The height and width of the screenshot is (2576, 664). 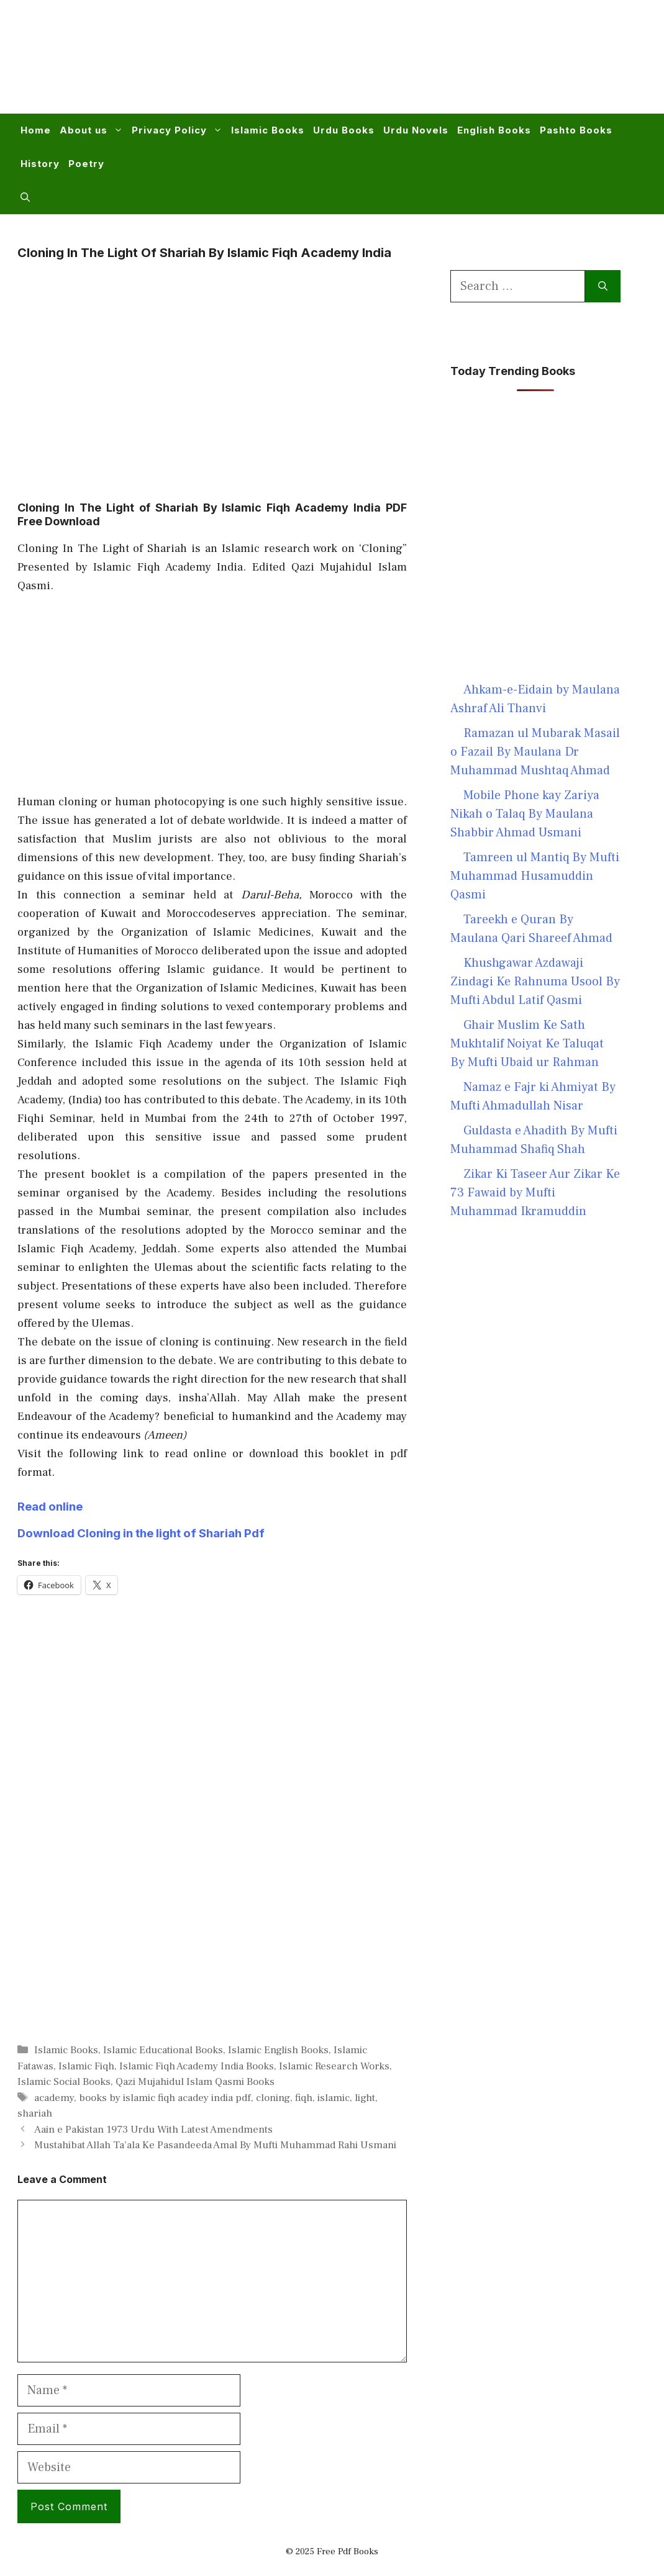 I want to click on Islamic Fiqh, so click(x=86, y=2066).